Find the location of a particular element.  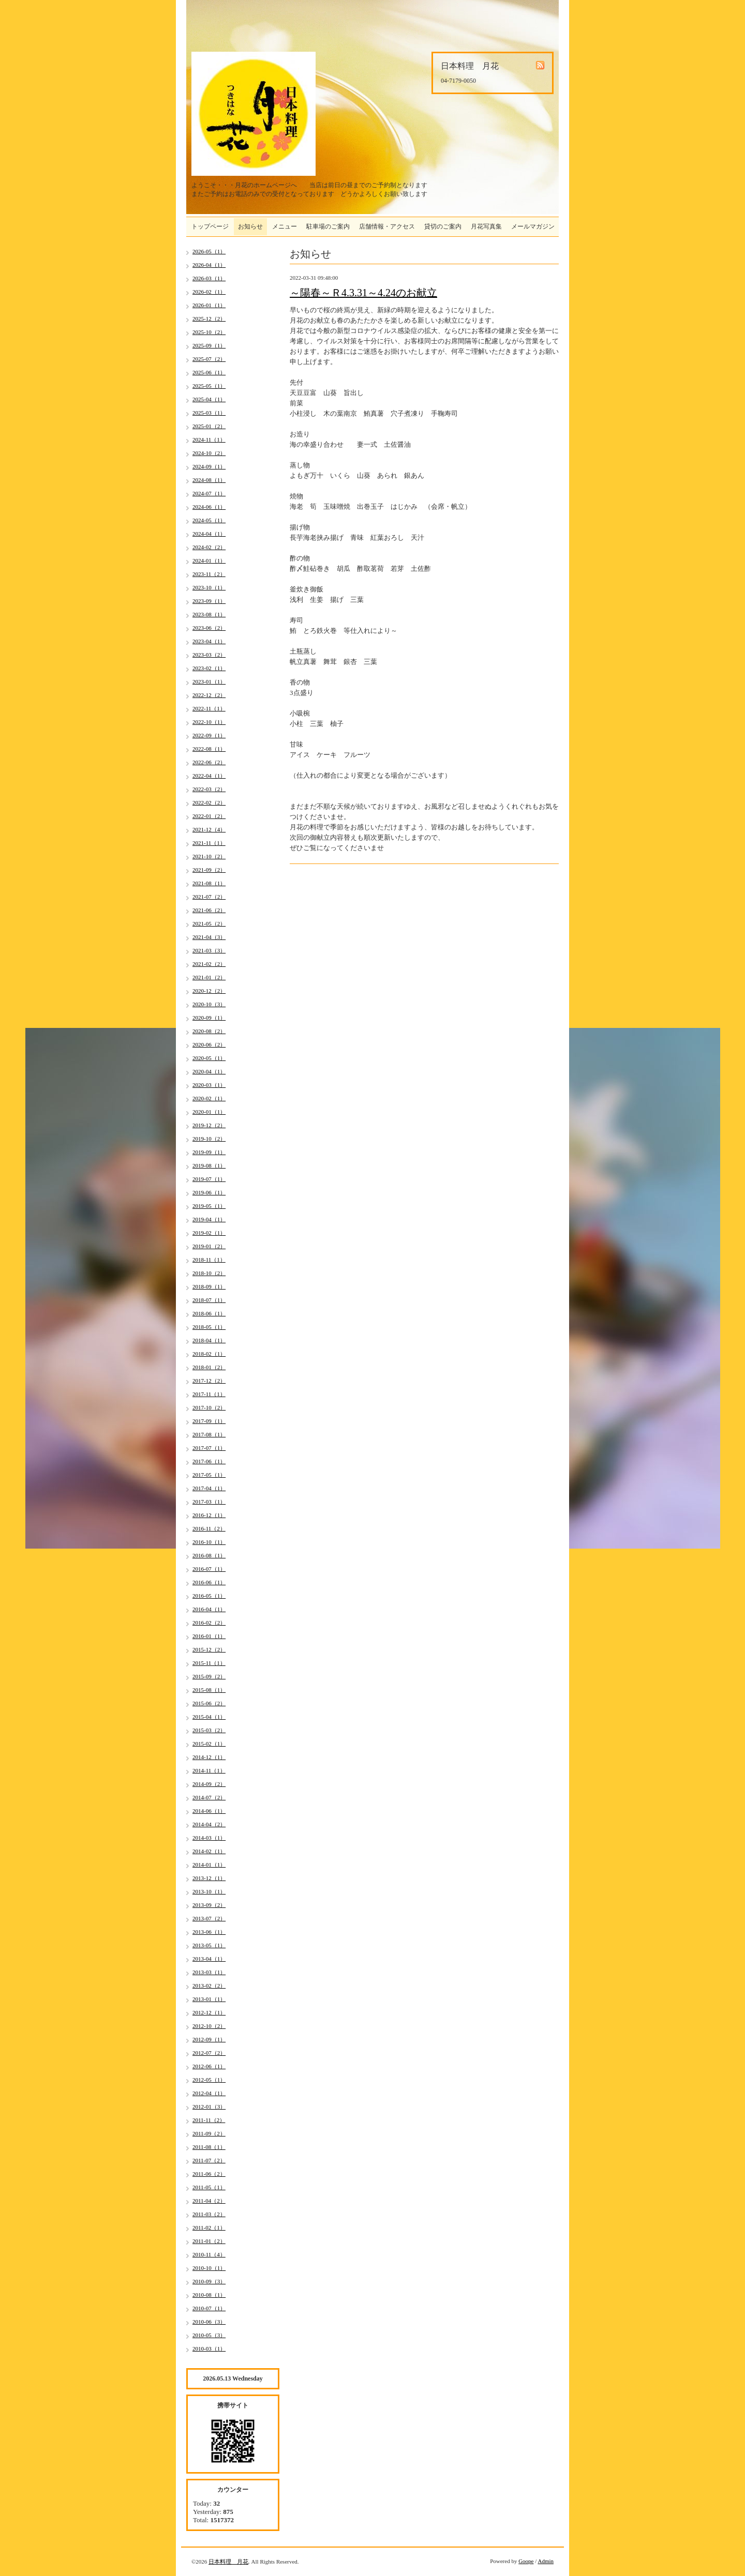

2010-03（1） is located at coordinates (209, 2348).